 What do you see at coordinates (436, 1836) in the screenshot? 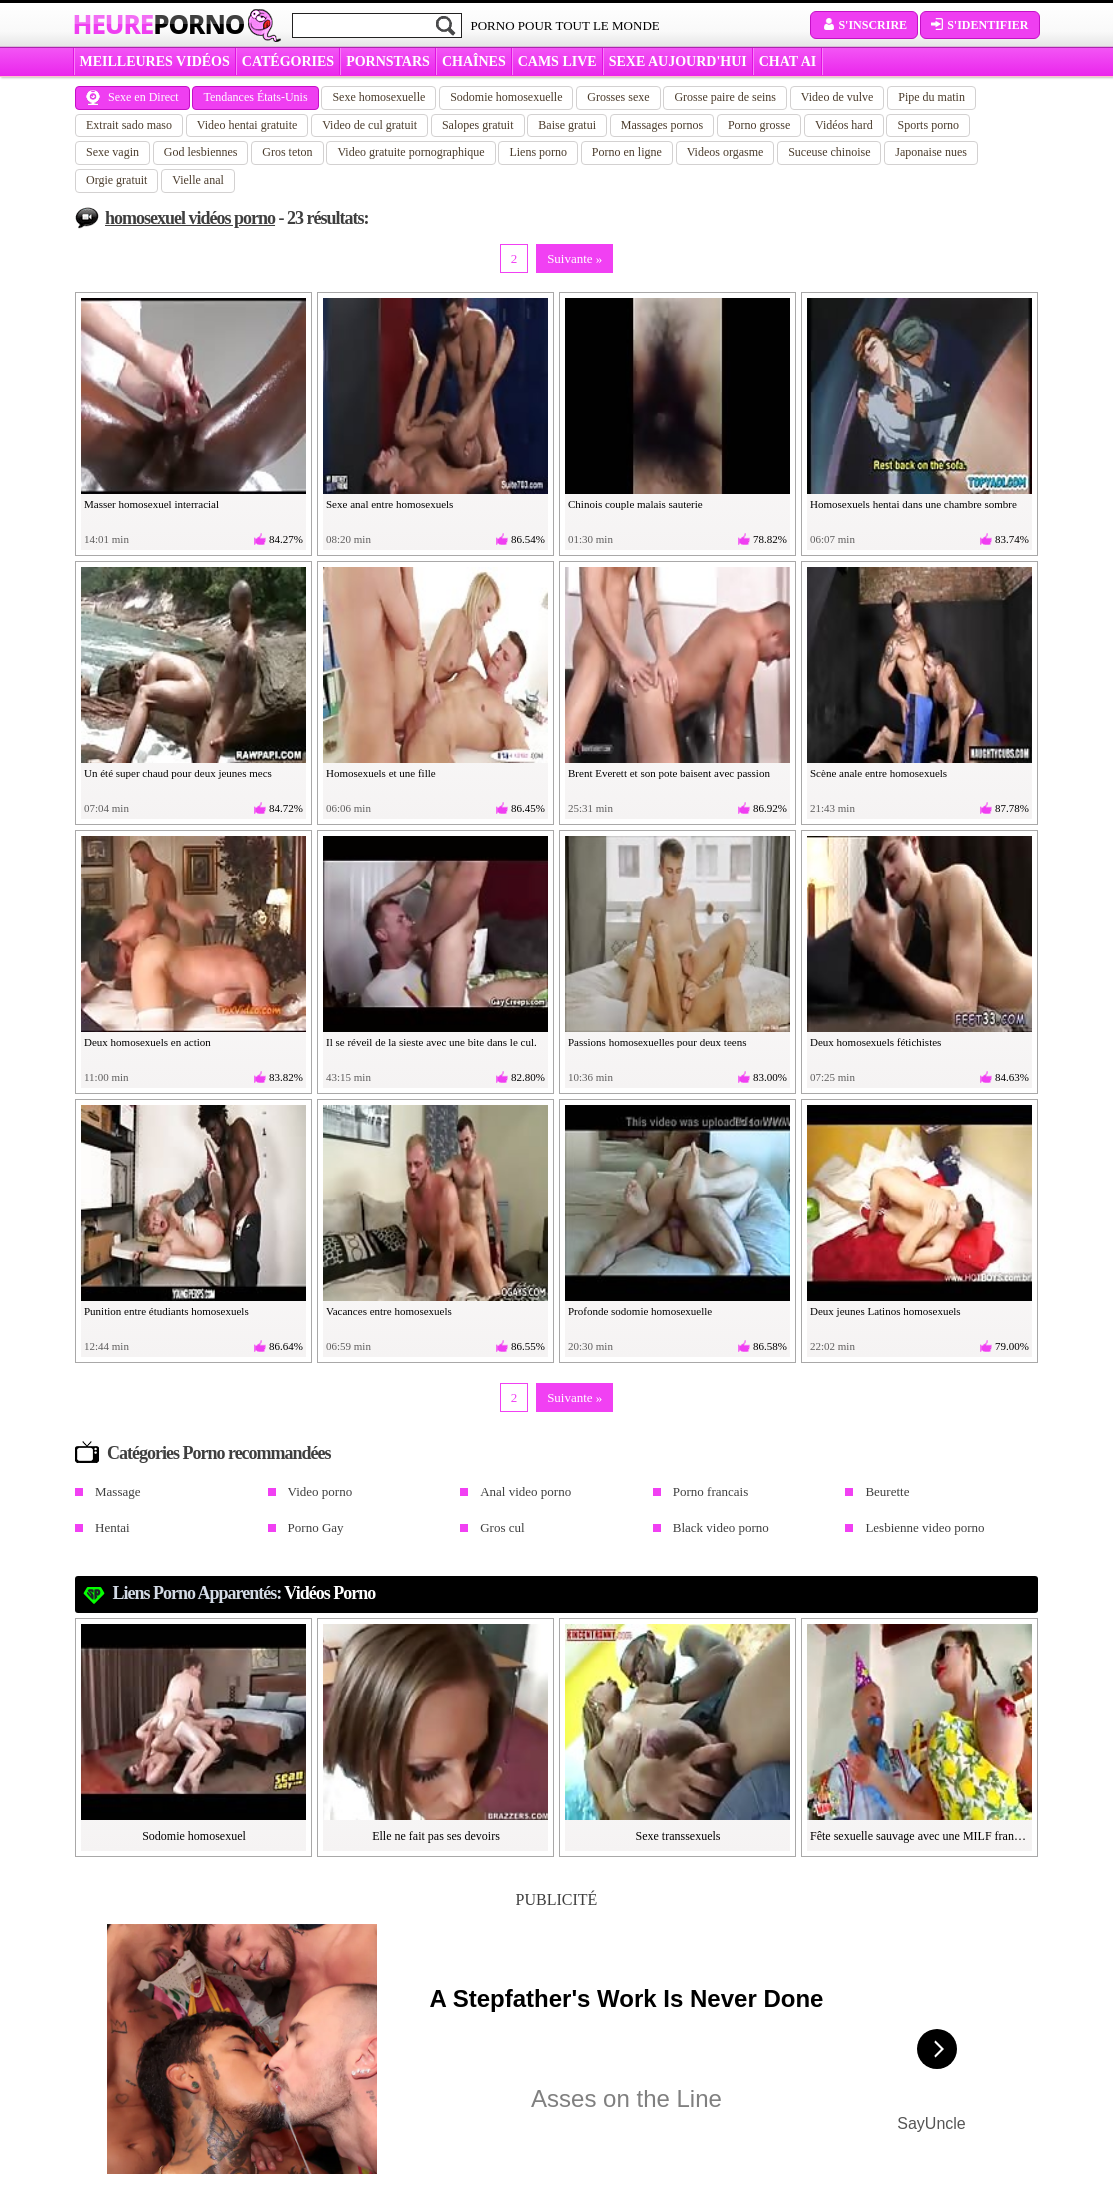
I see `Elle ne fait pas ses devoirs` at bounding box center [436, 1836].